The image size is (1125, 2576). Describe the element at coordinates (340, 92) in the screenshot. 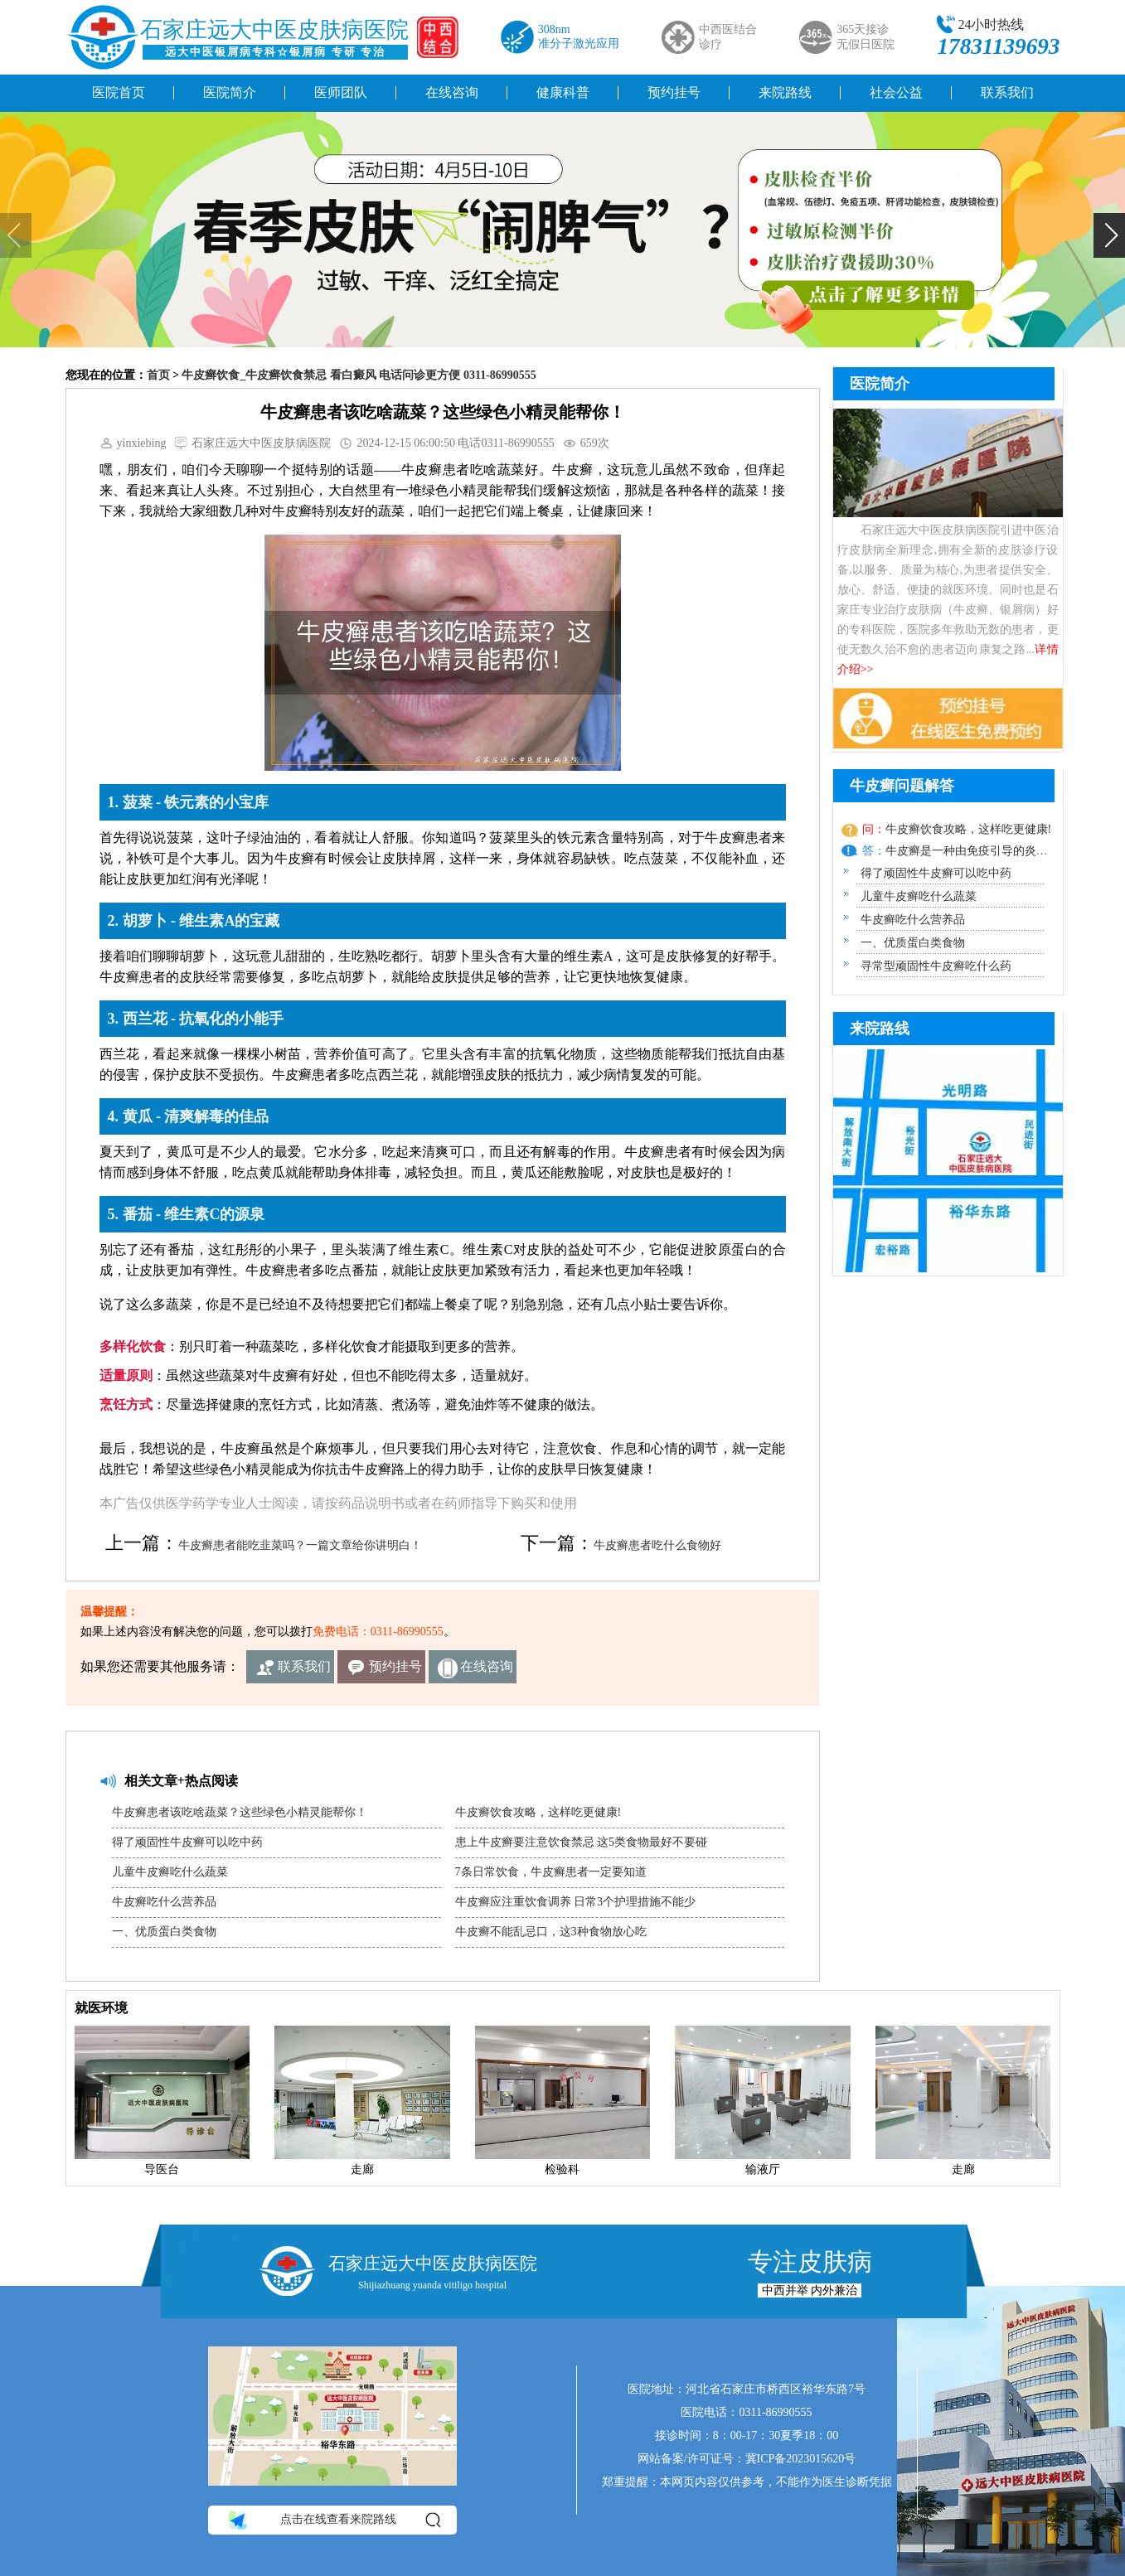

I see `医师团队` at that location.